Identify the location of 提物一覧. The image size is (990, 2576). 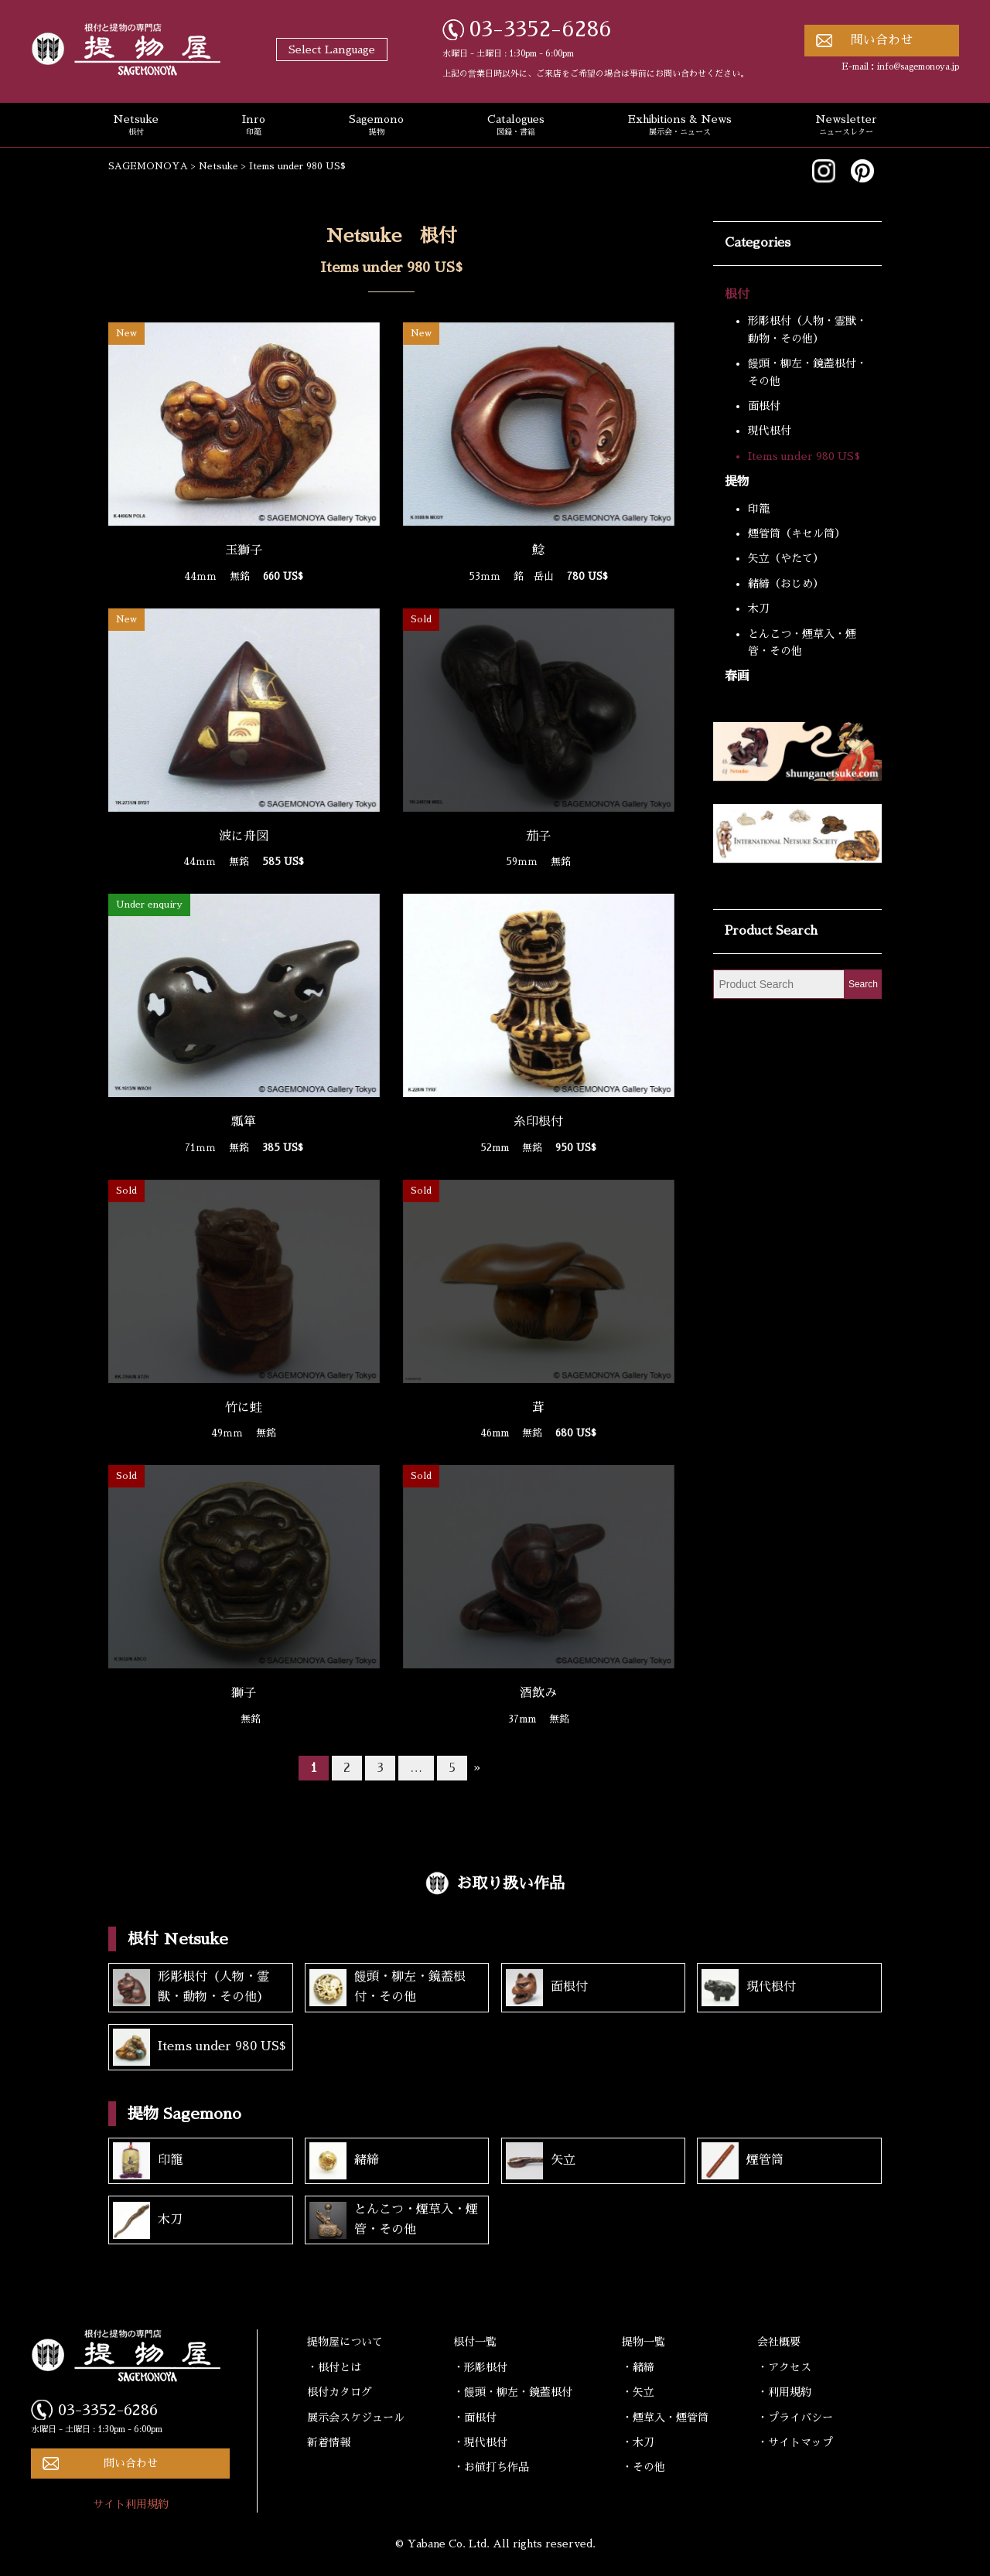
(643, 2341).